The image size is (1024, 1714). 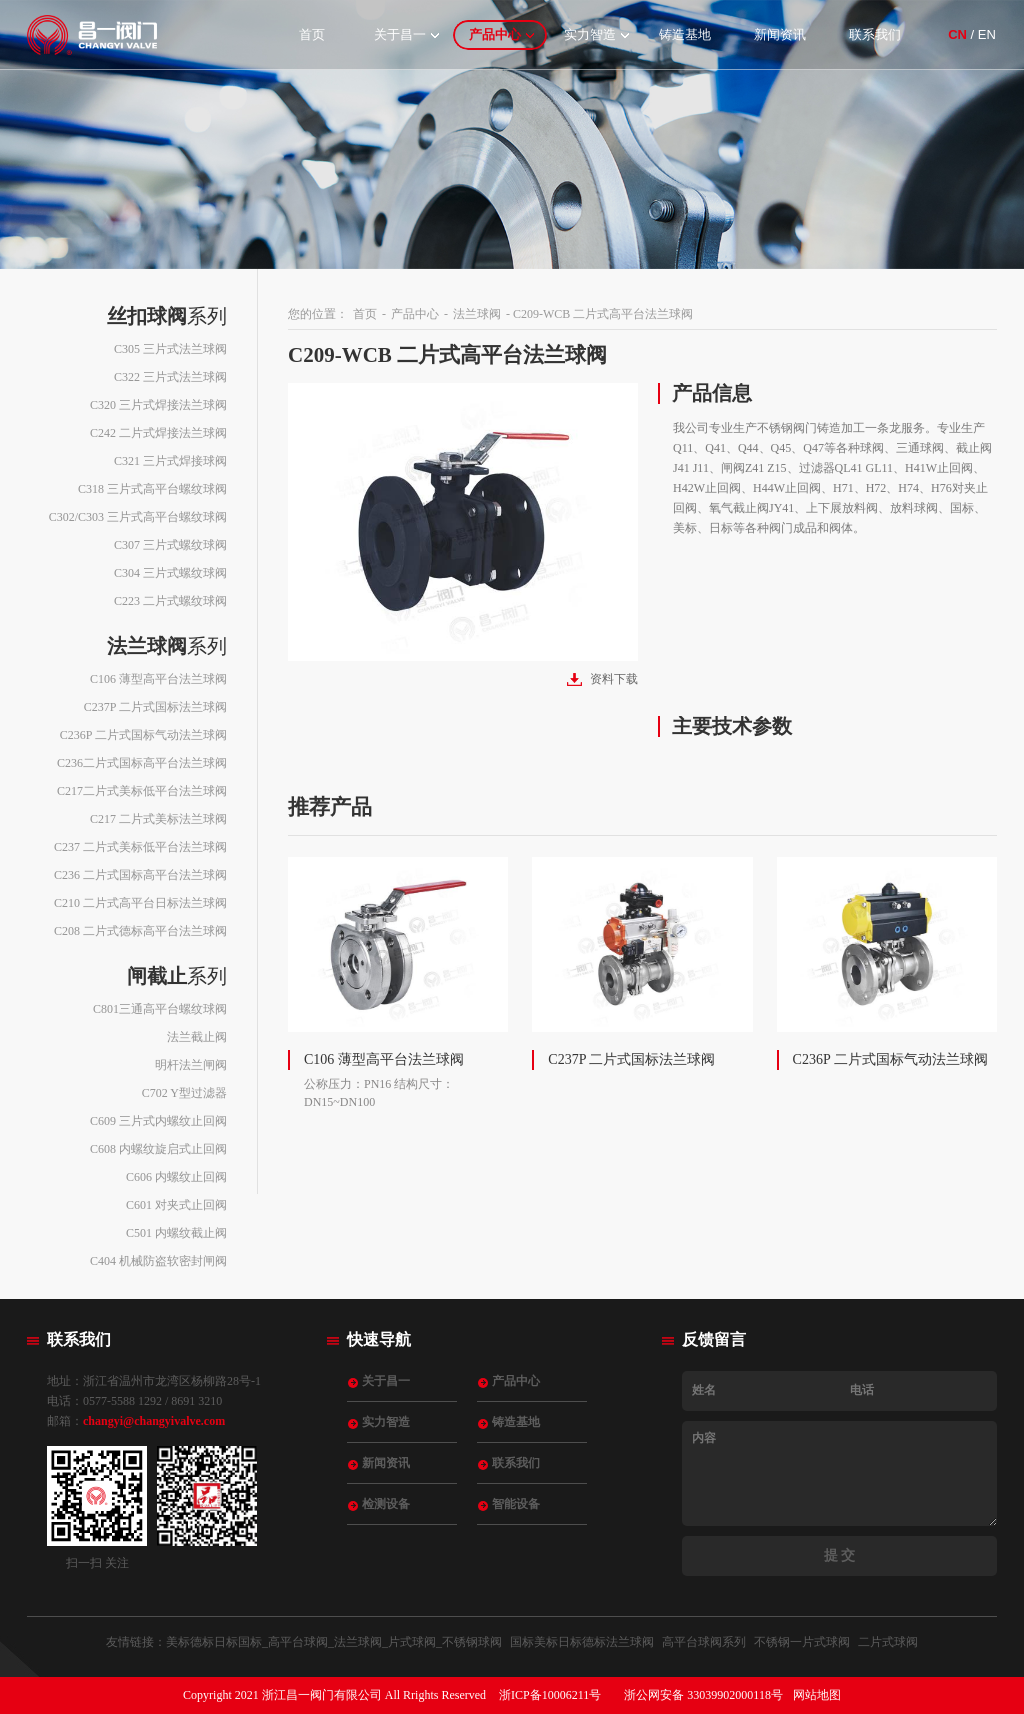 What do you see at coordinates (685, 34) in the screenshot?
I see `铸造基地` at bounding box center [685, 34].